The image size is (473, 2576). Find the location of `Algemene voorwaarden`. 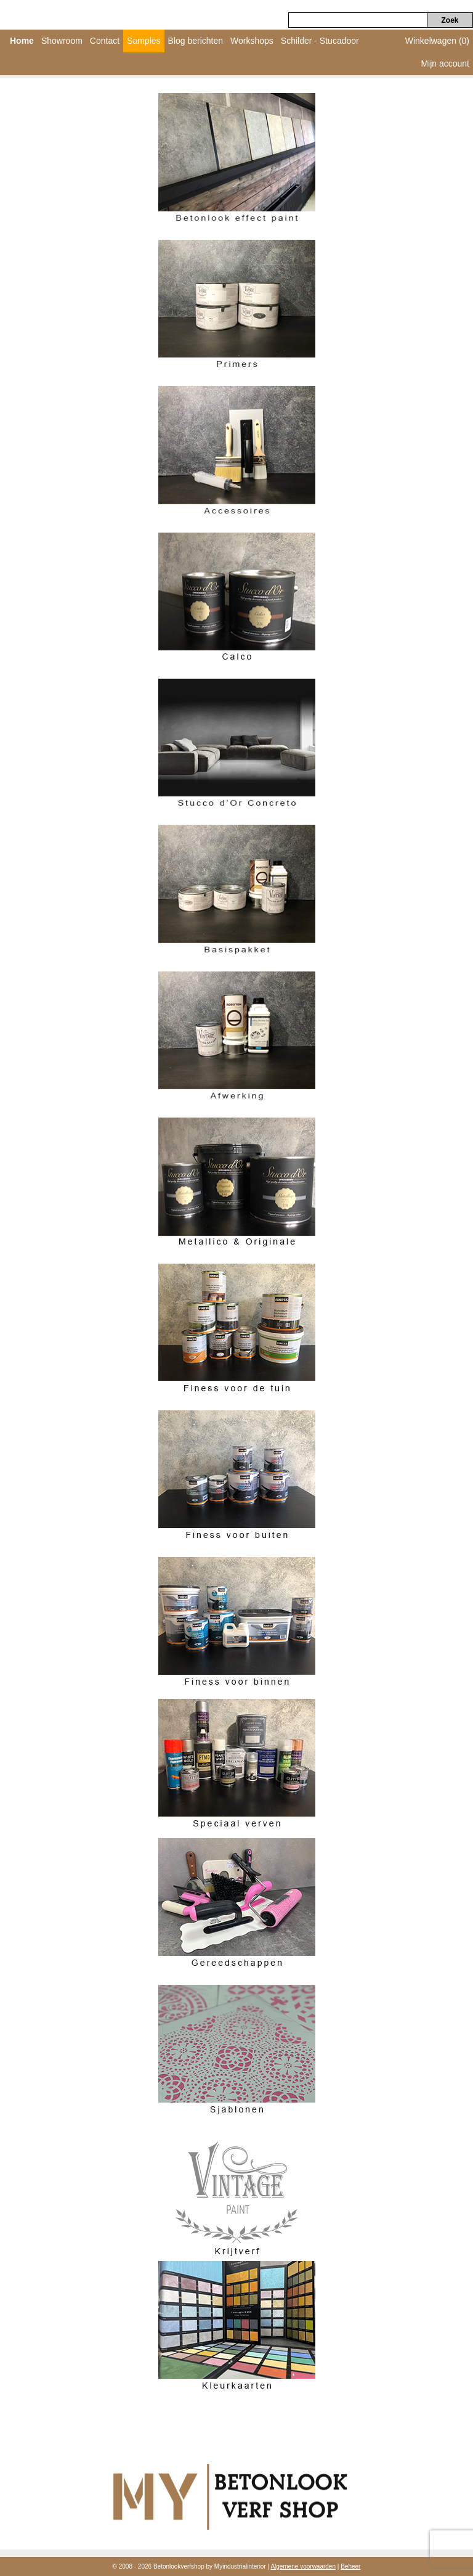

Algemene voorwaarden is located at coordinates (303, 2566).